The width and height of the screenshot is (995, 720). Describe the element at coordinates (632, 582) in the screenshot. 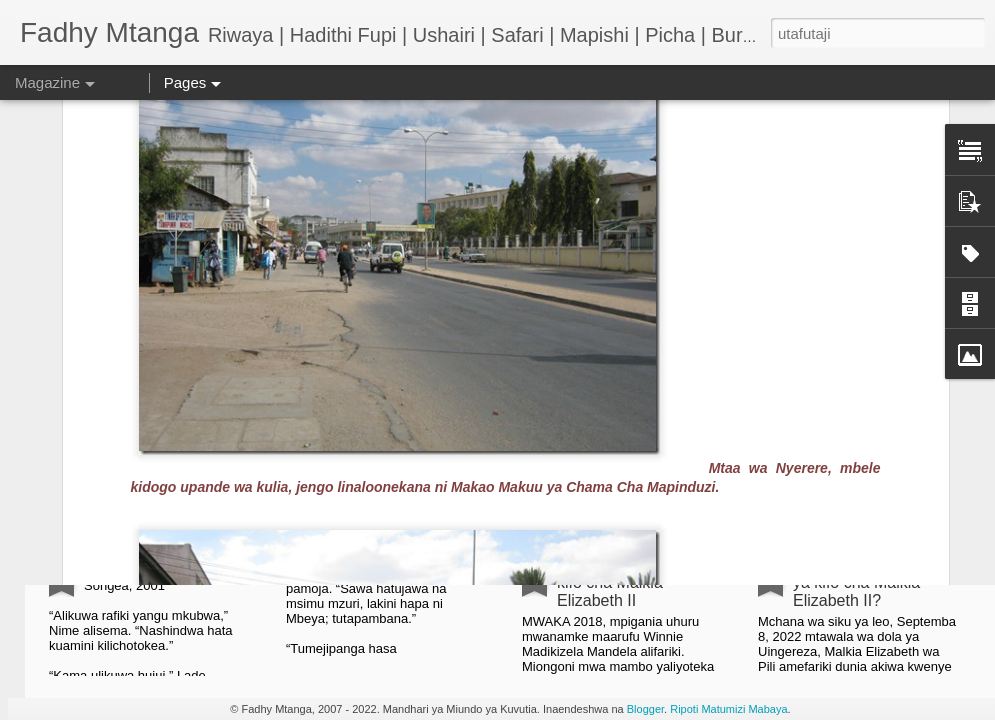

I see `Taarifa ya EFF juu ya kifo cha Malkia Elizabeth II` at that location.